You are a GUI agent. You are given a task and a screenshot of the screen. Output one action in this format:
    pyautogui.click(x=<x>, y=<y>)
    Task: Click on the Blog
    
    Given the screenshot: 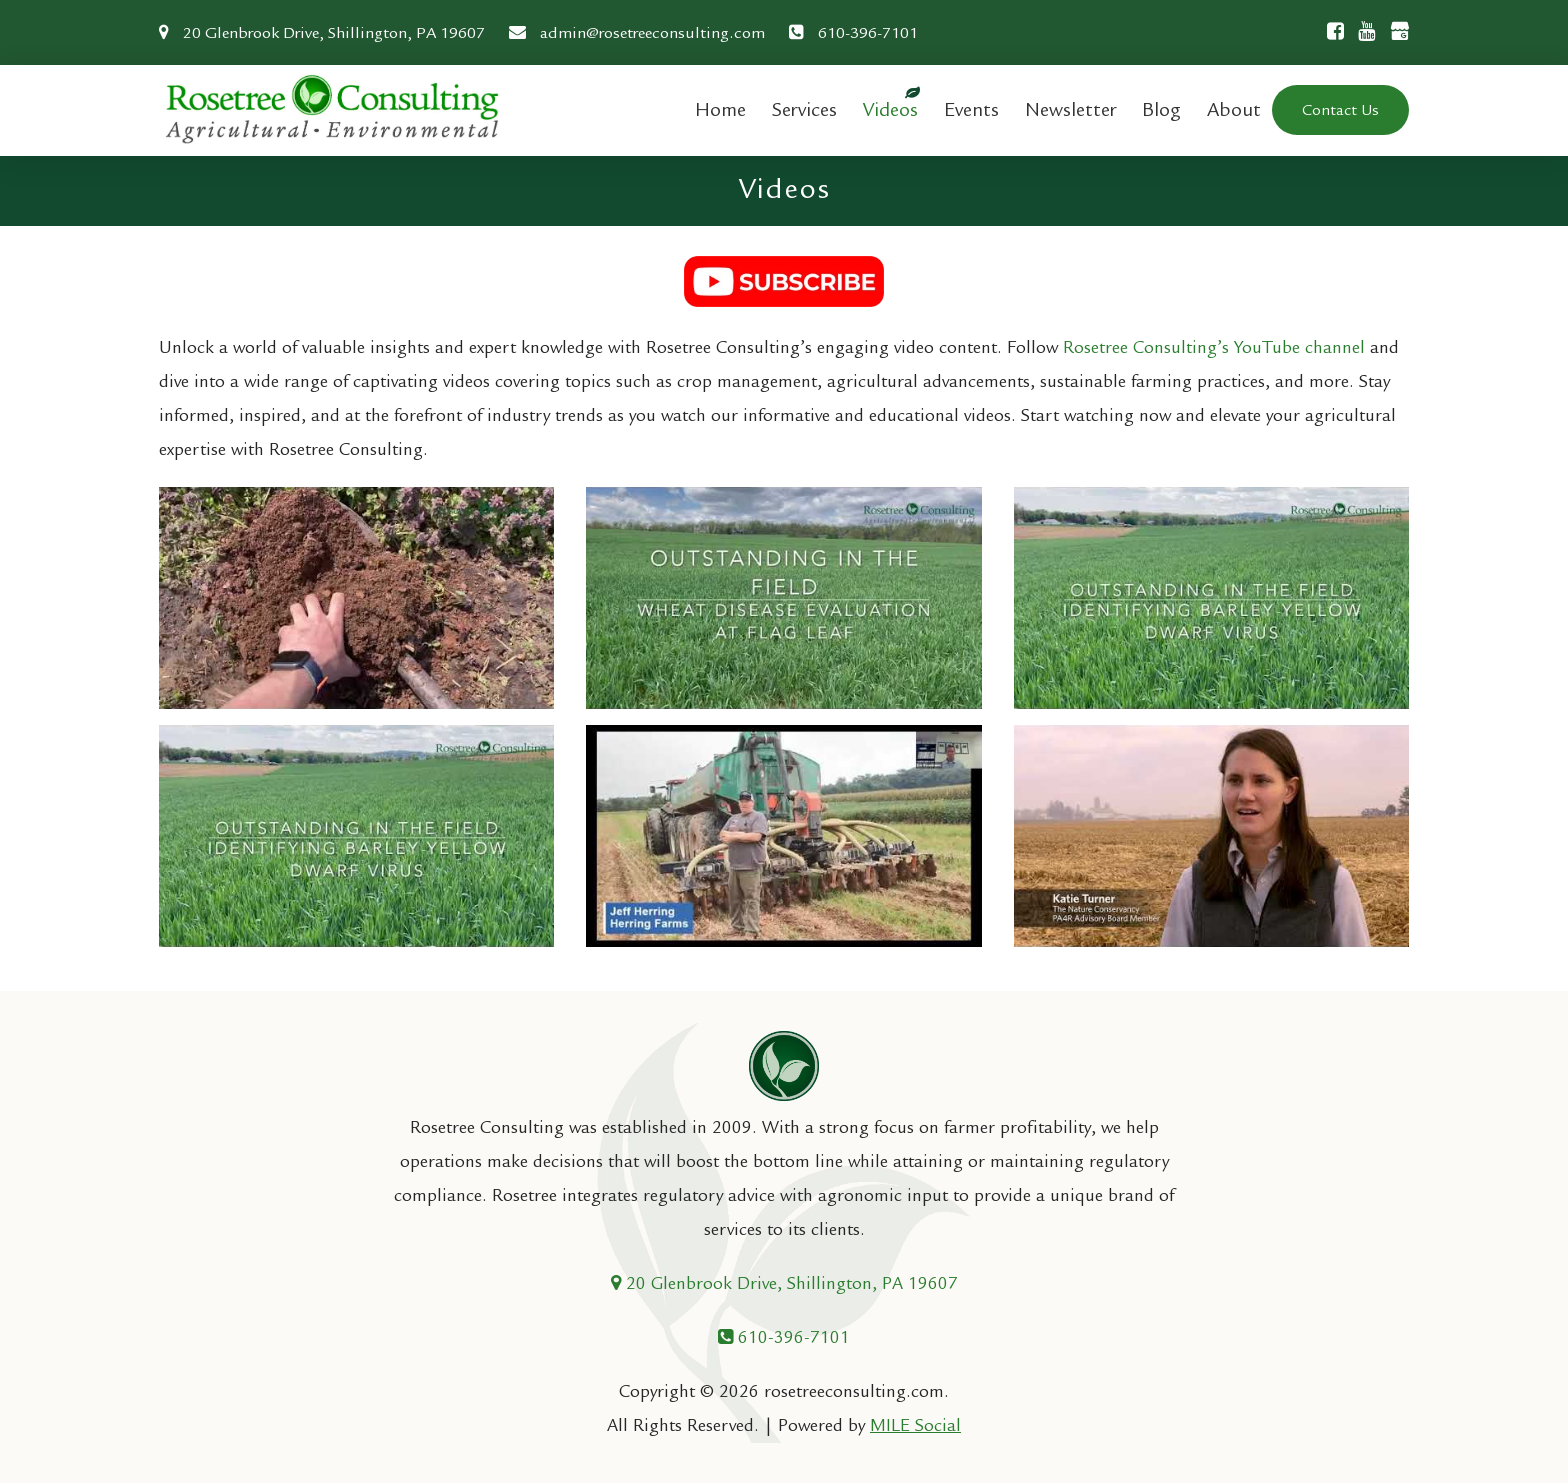 What is the action you would take?
    pyautogui.click(x=1161, y=109)
    